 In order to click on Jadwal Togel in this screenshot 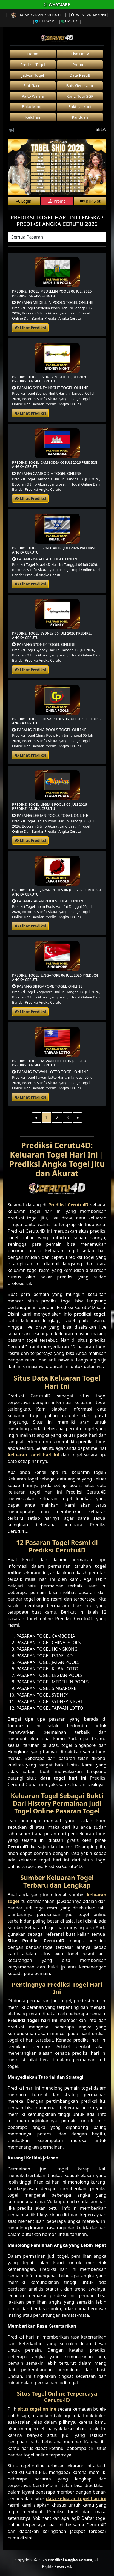, I will do `click(33, 75)`.